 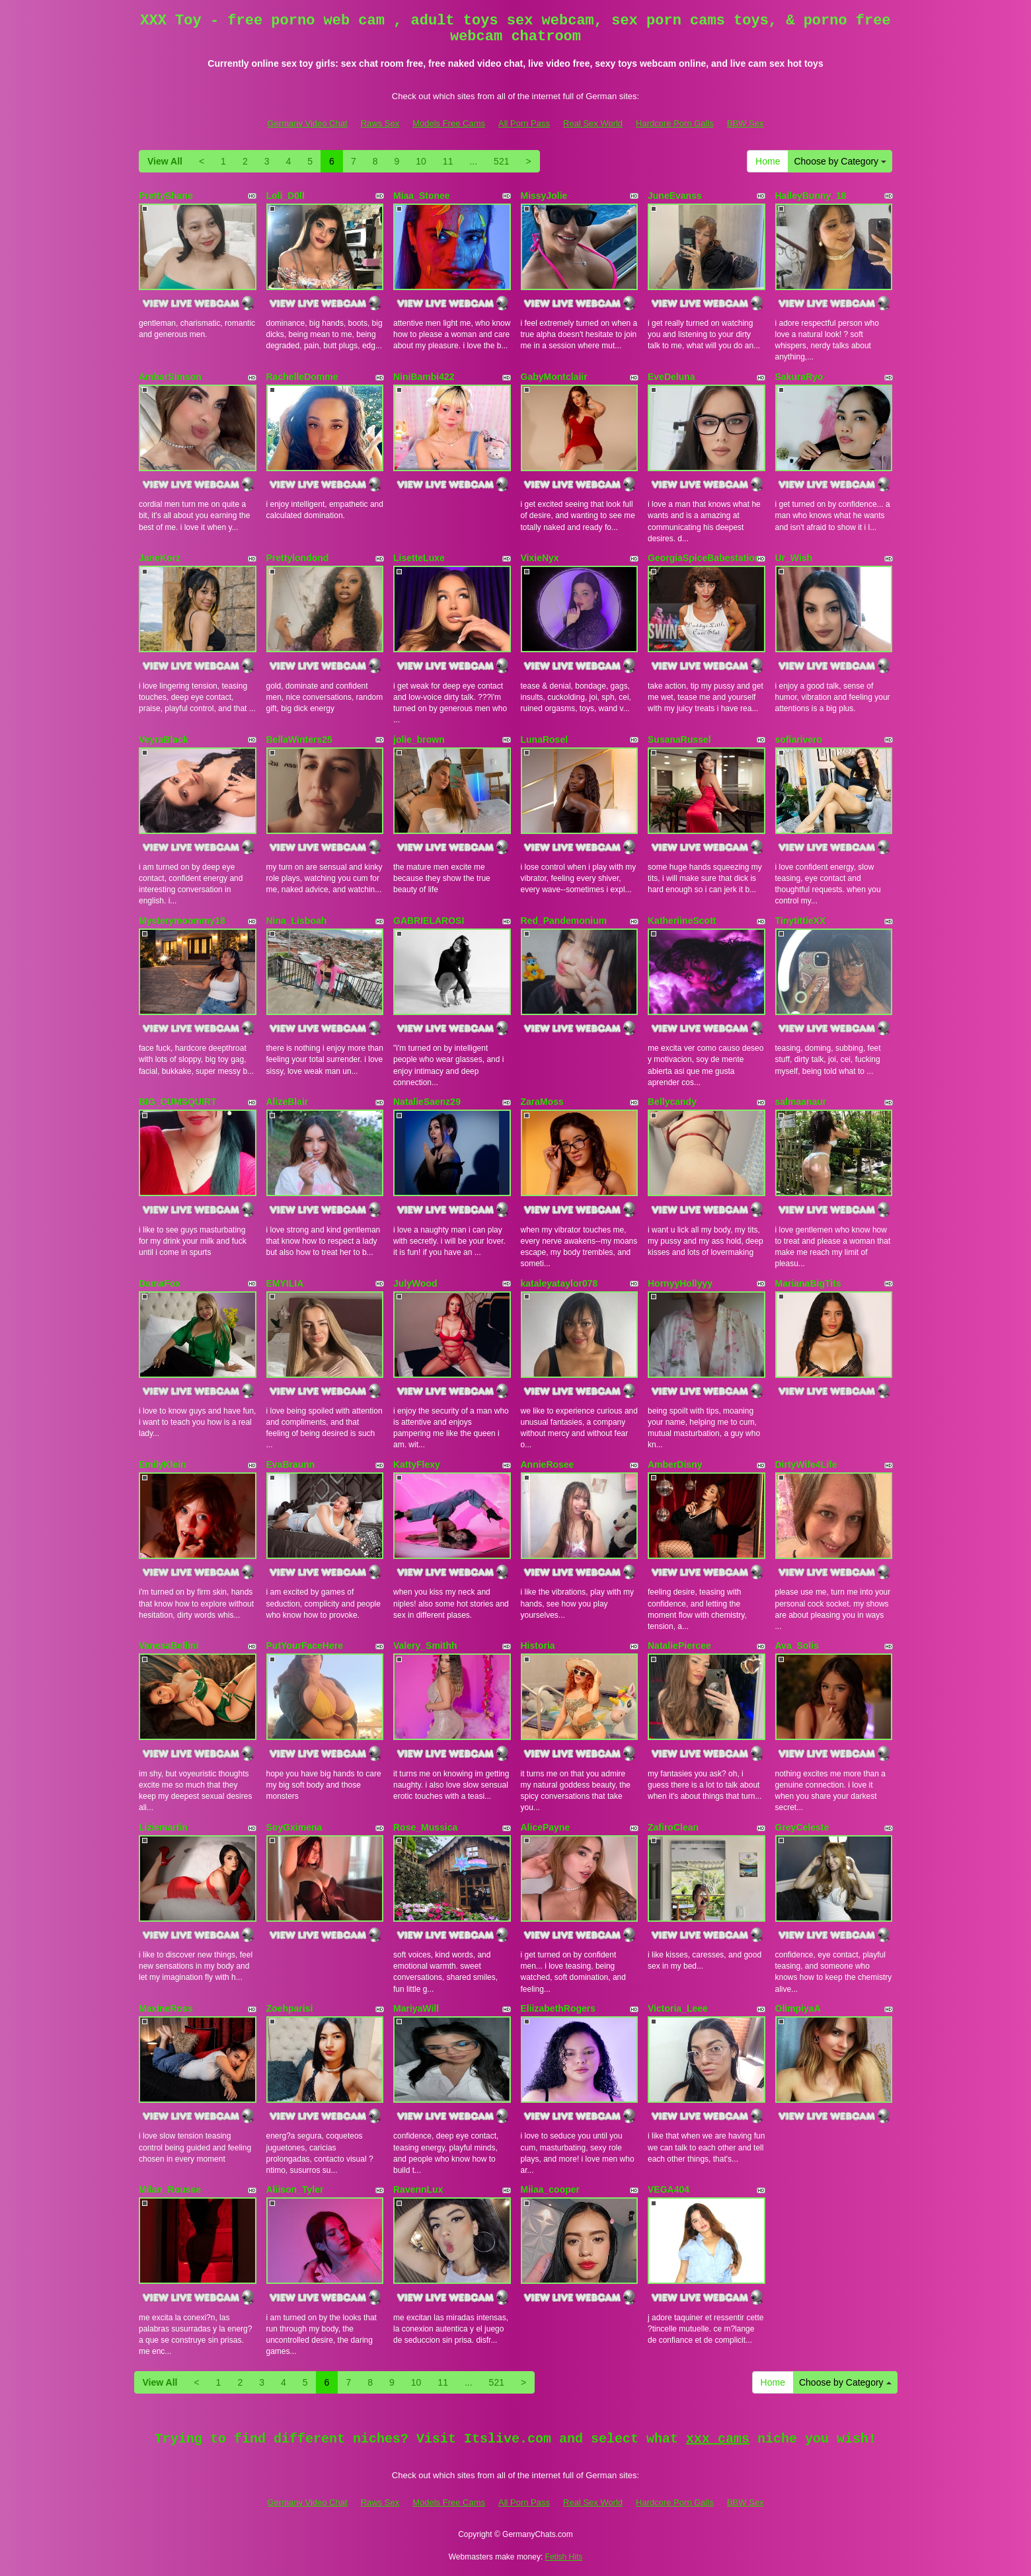 What do you see at coordinates (538, 1645) in the screenshot?
I see `Historia` at bounding box center [538, 1645].